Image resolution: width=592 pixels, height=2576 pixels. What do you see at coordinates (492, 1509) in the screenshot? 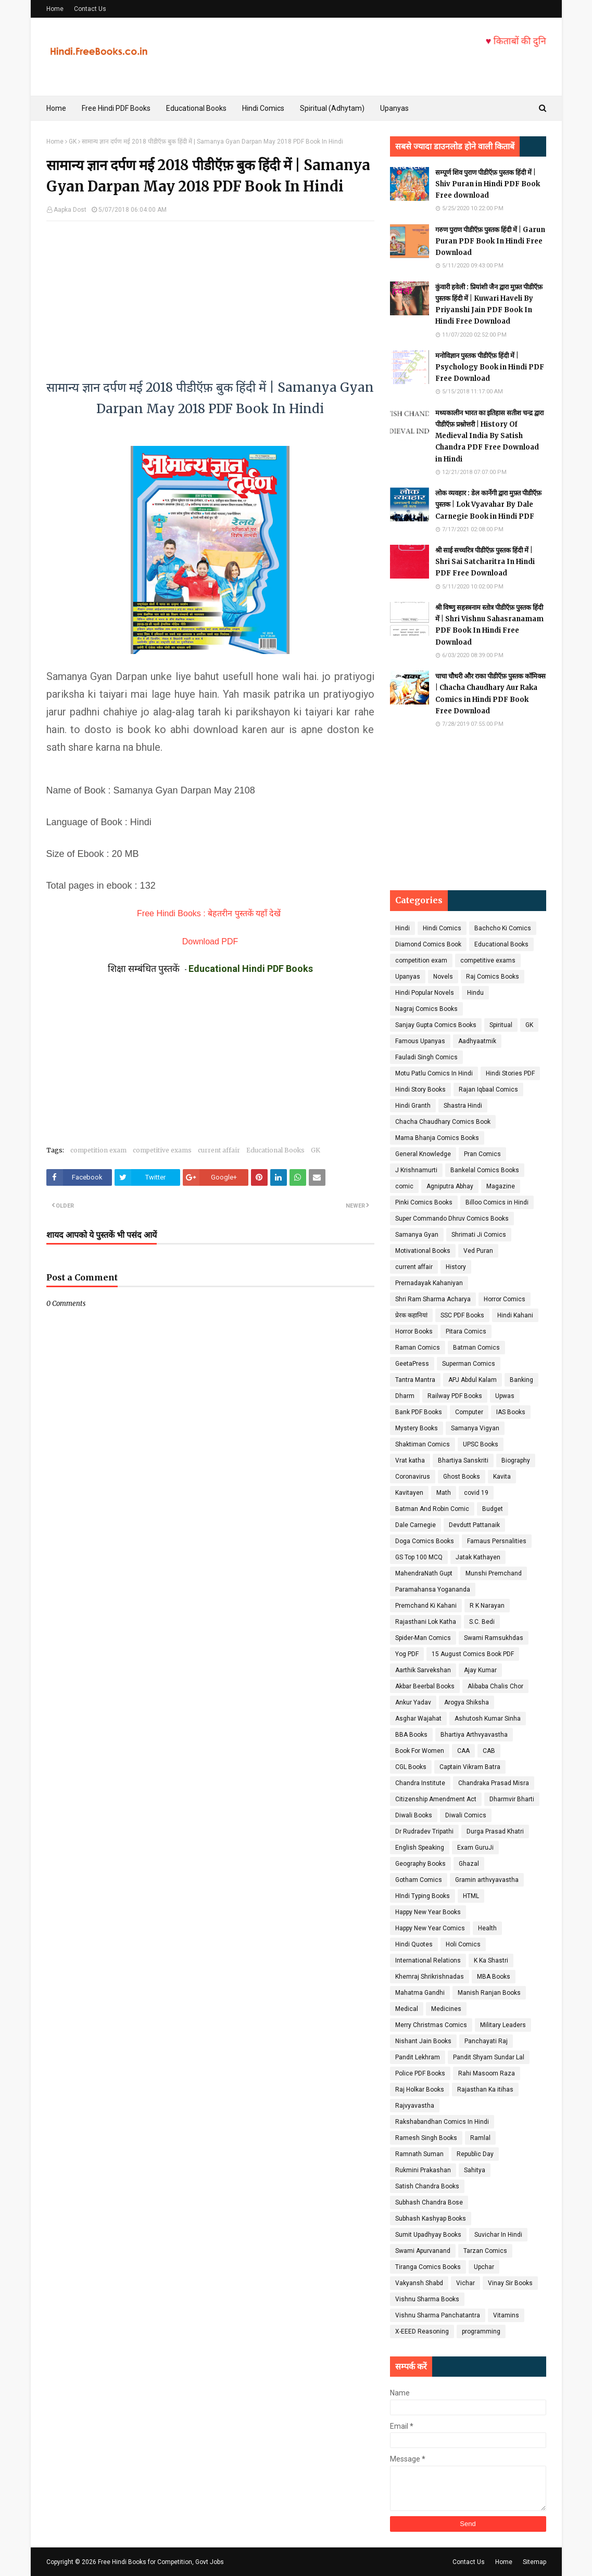
I see `Budget` at bounding box center [492, 1509].